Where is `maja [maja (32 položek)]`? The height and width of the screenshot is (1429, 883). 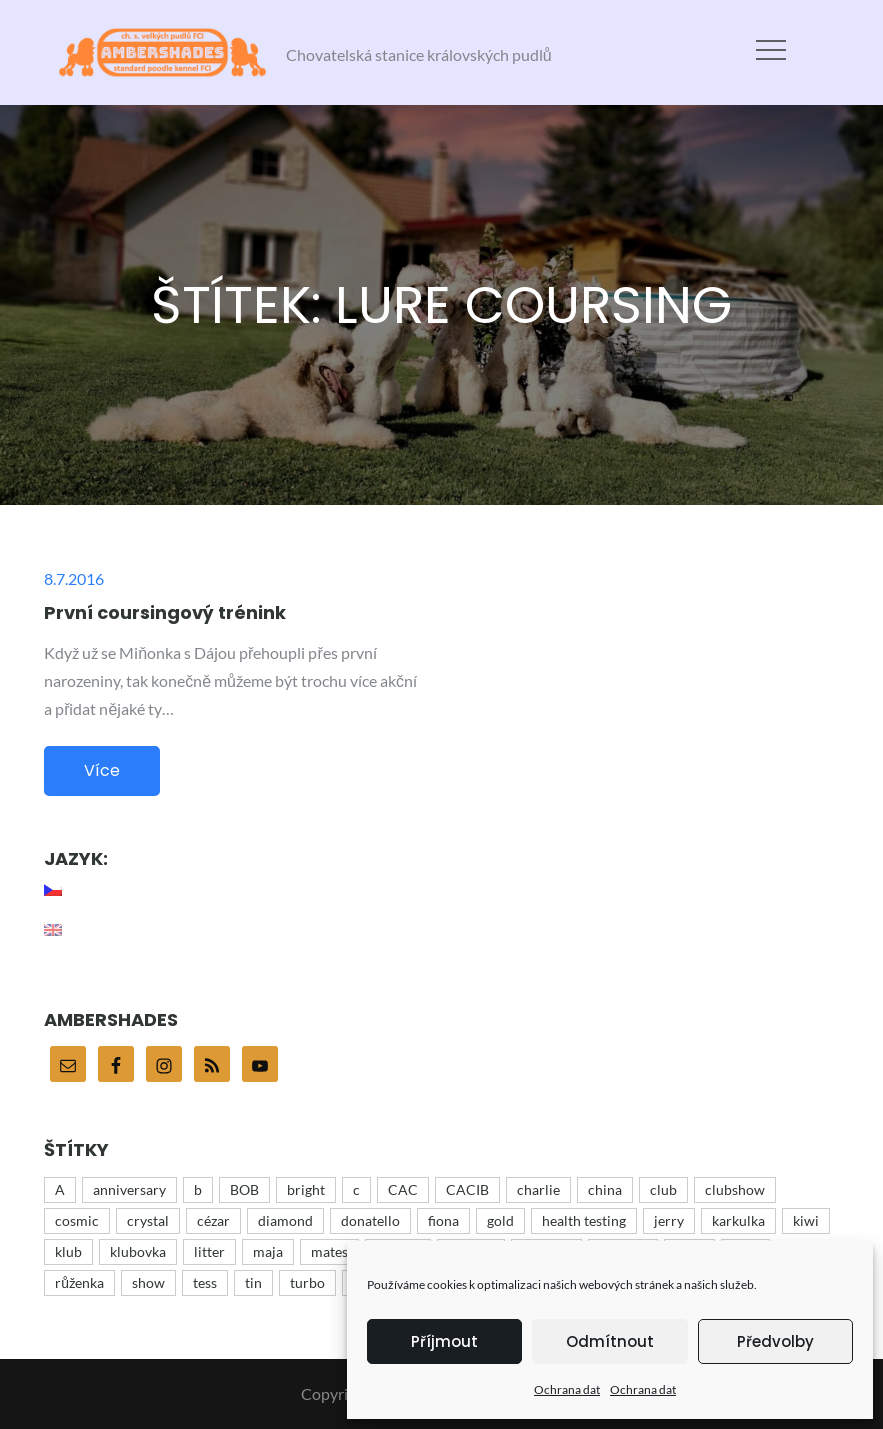
maja [maja (32 položek)] is located at coordinates (268, 1251).